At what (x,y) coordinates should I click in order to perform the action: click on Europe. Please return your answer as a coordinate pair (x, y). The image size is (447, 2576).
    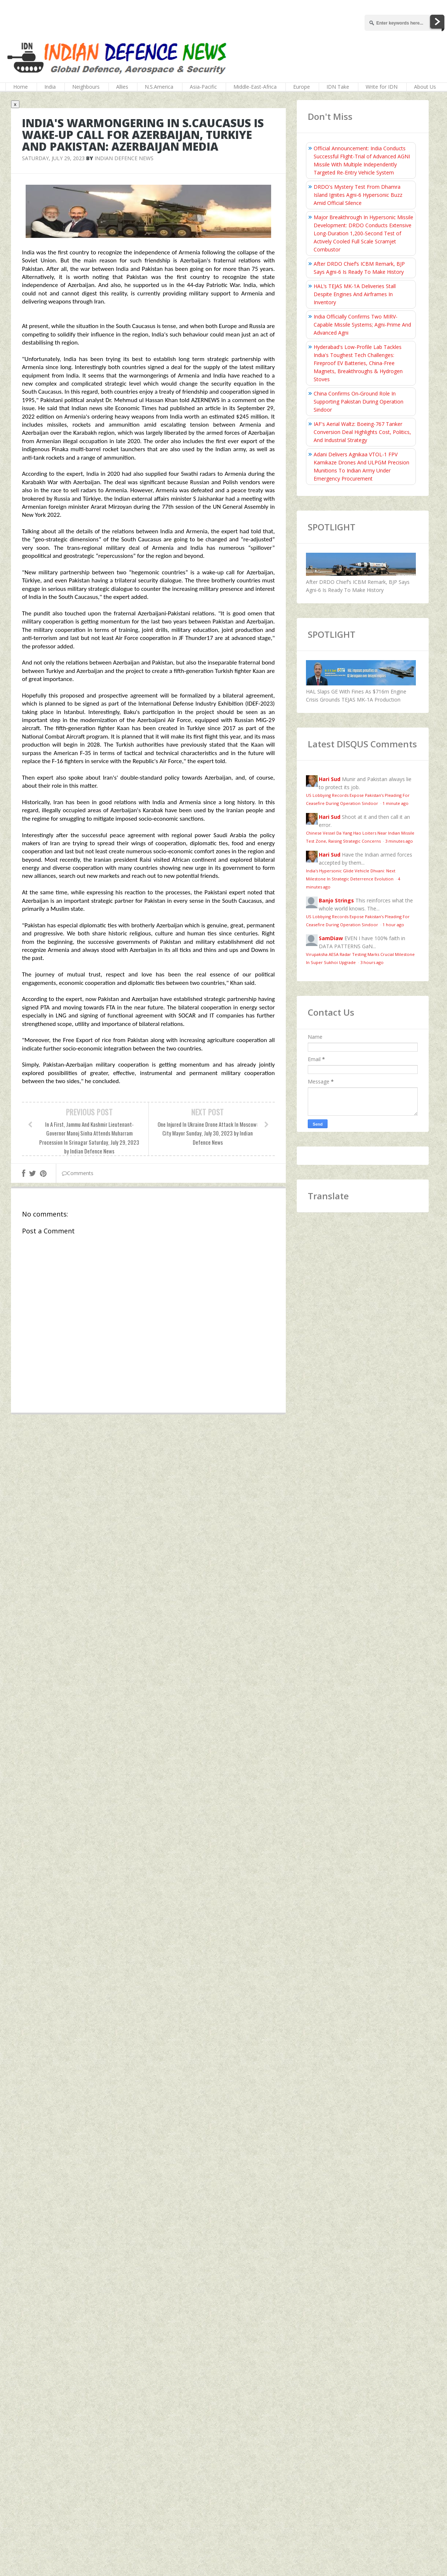
    Looking at the image, I should click on (301, 86).